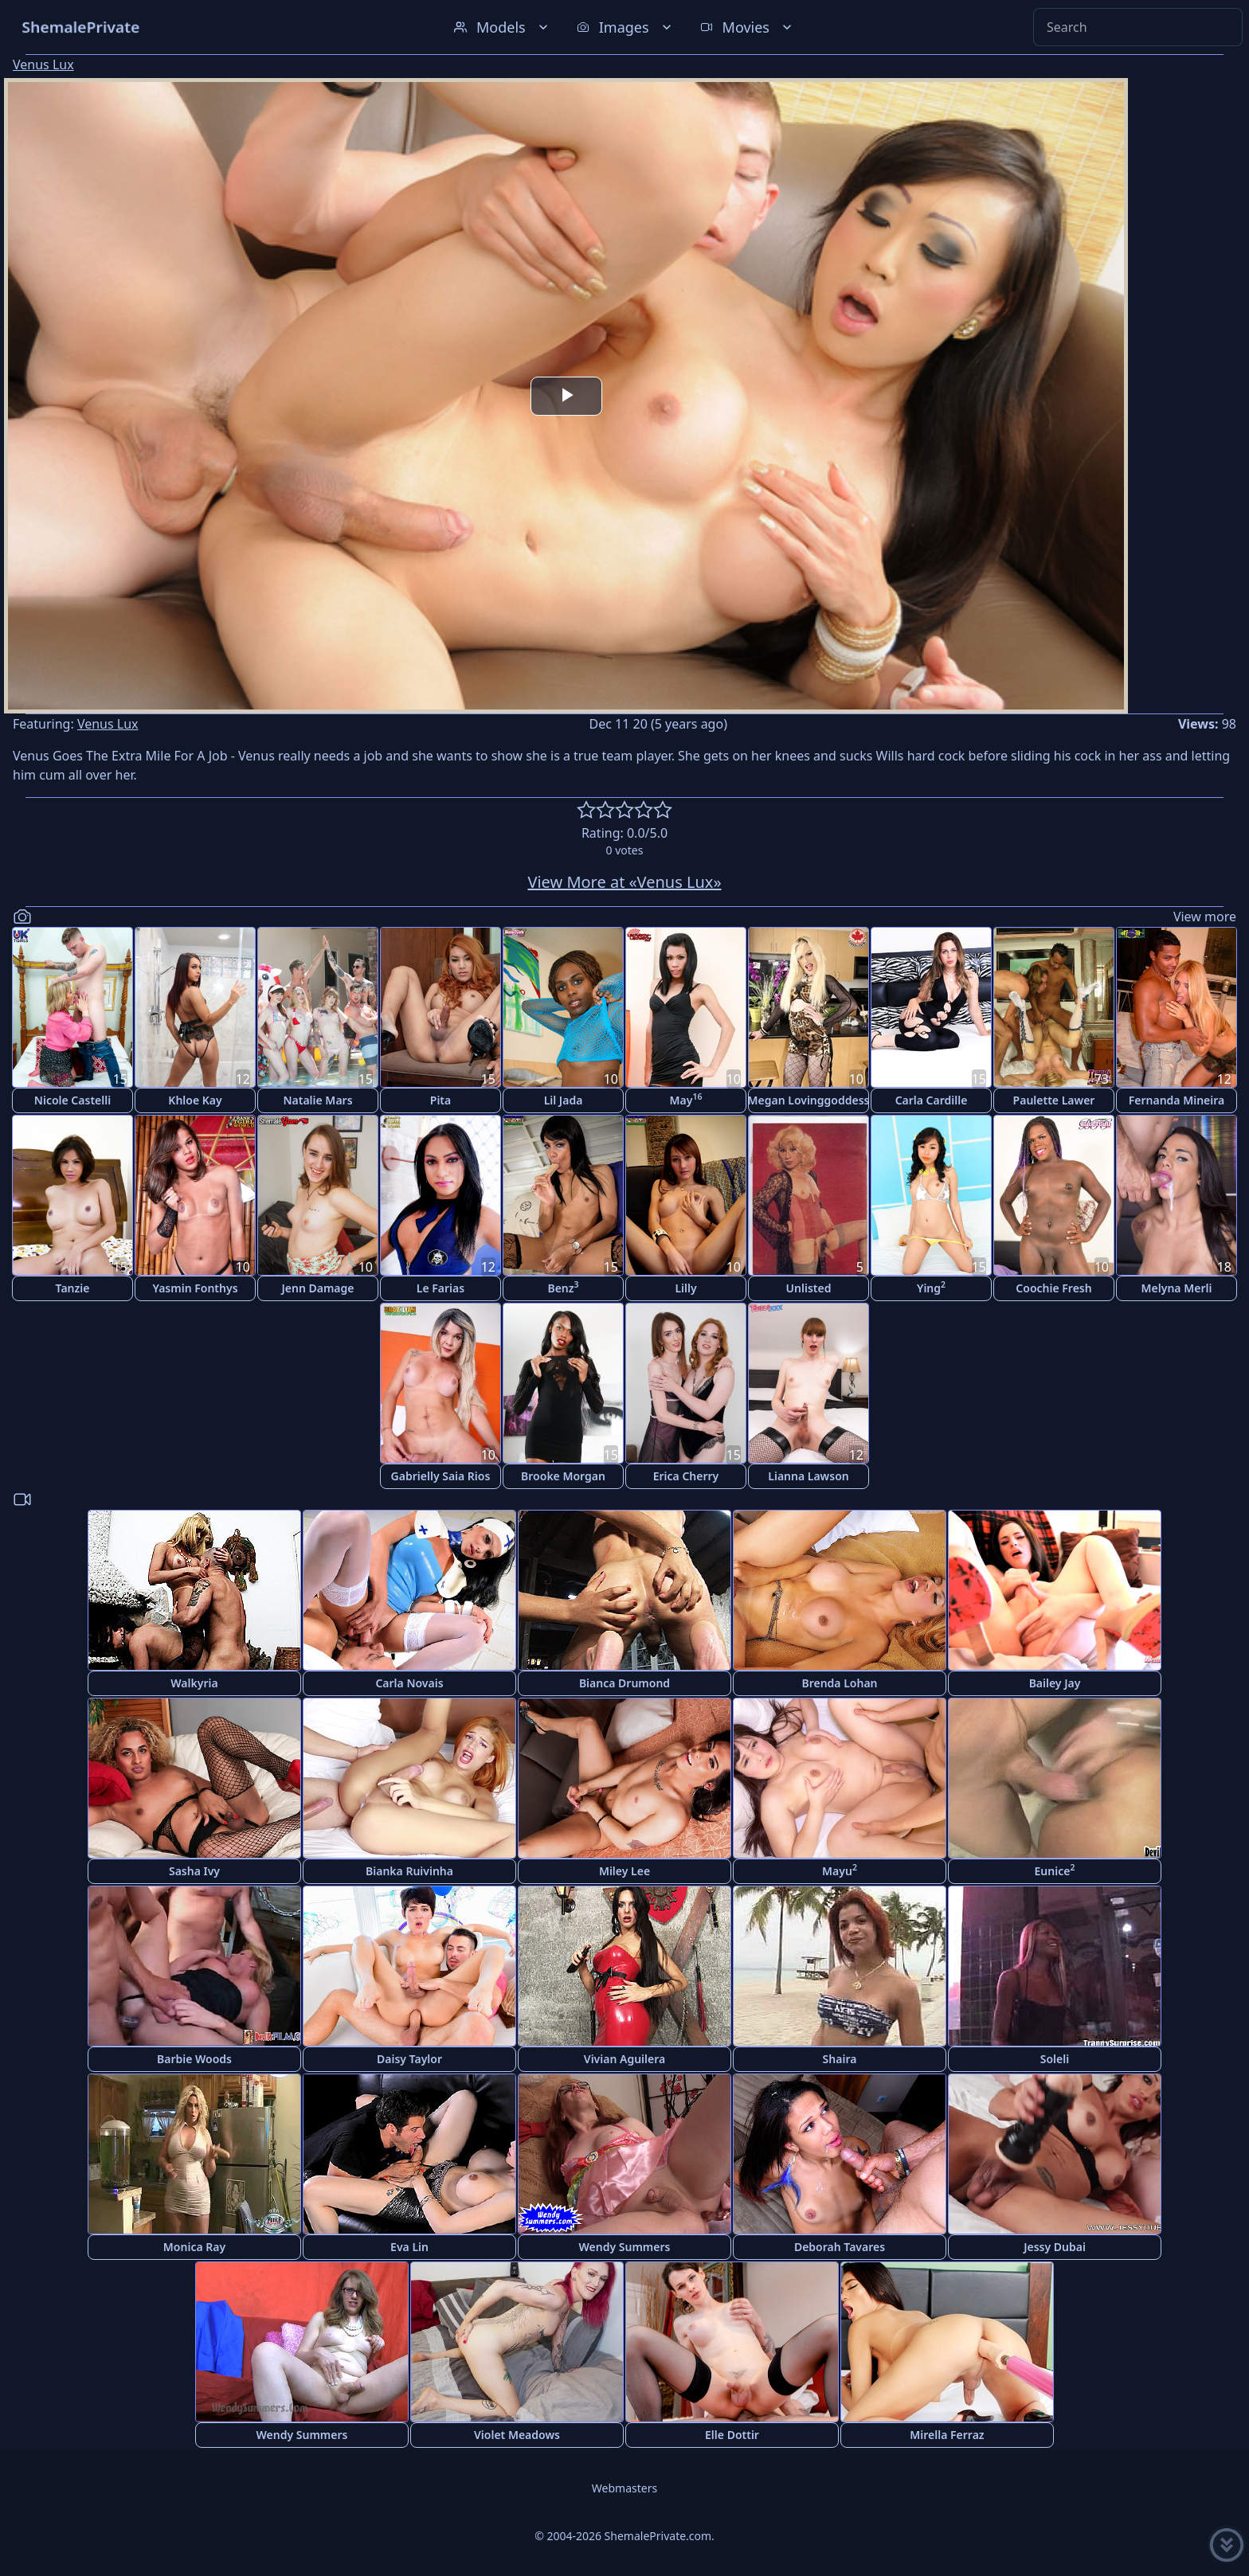 The width and height of the screenshot is (1249, 2576). Describe the element at coordinates (81, 26) in the screenshot. I see `ShemalePrivate` at that location.